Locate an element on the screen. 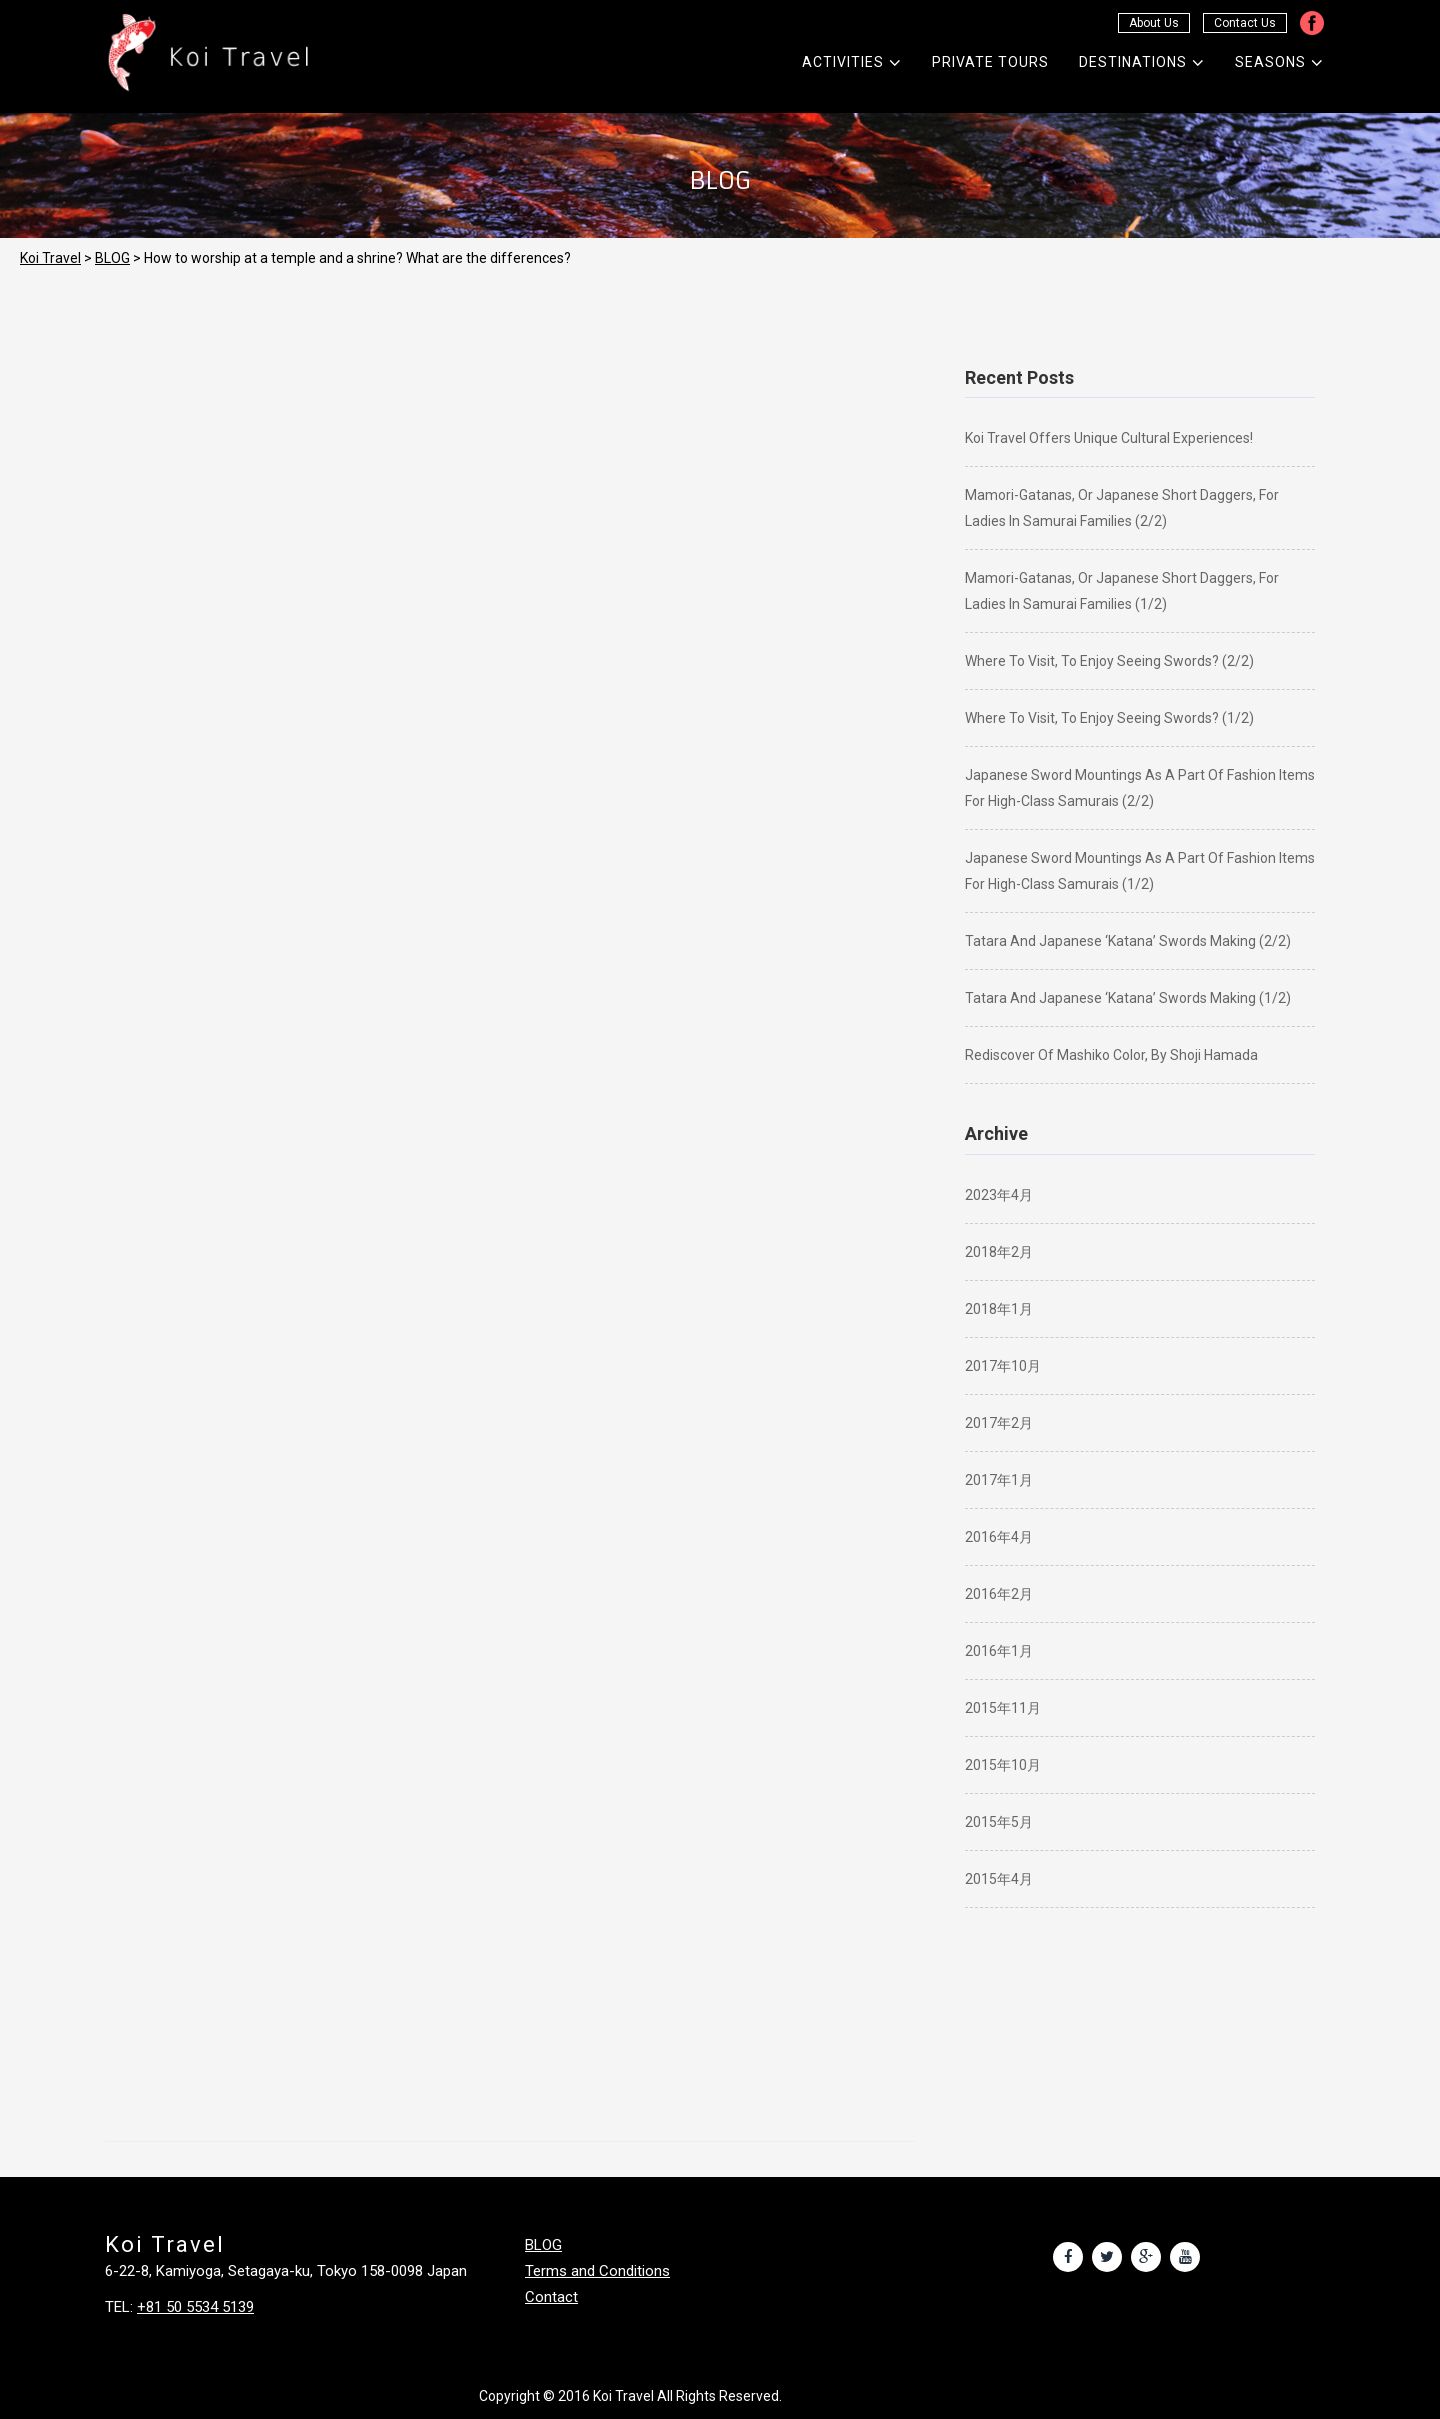 Image resolution: width=1440 pixels, height=2419 pixels. Seasons is located at coordinates (1279, 63).